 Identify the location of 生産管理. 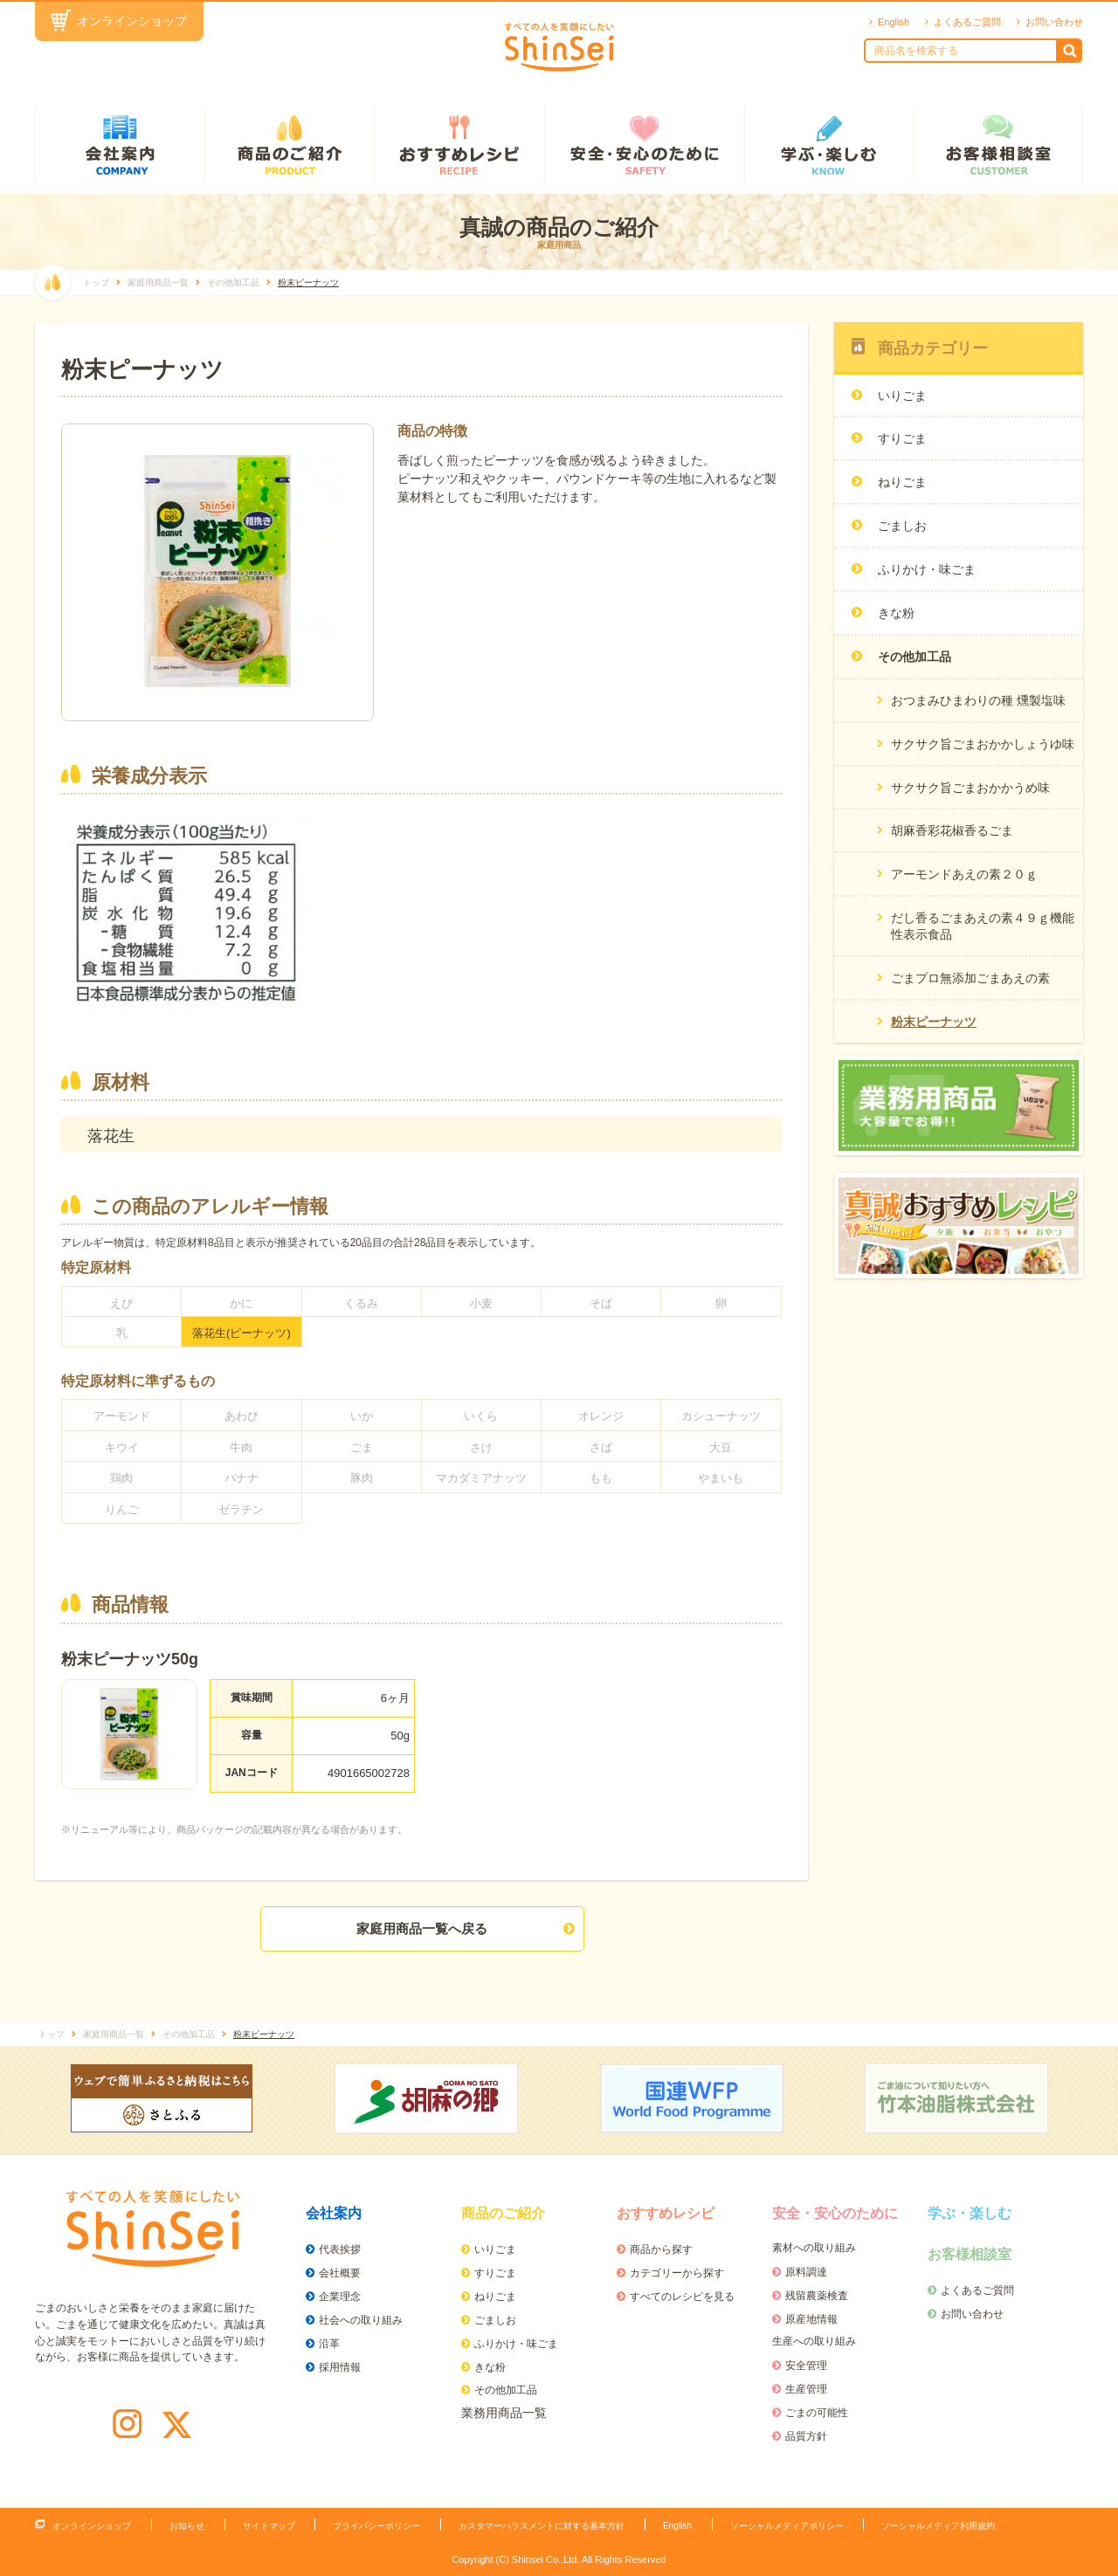
(806, 2389).